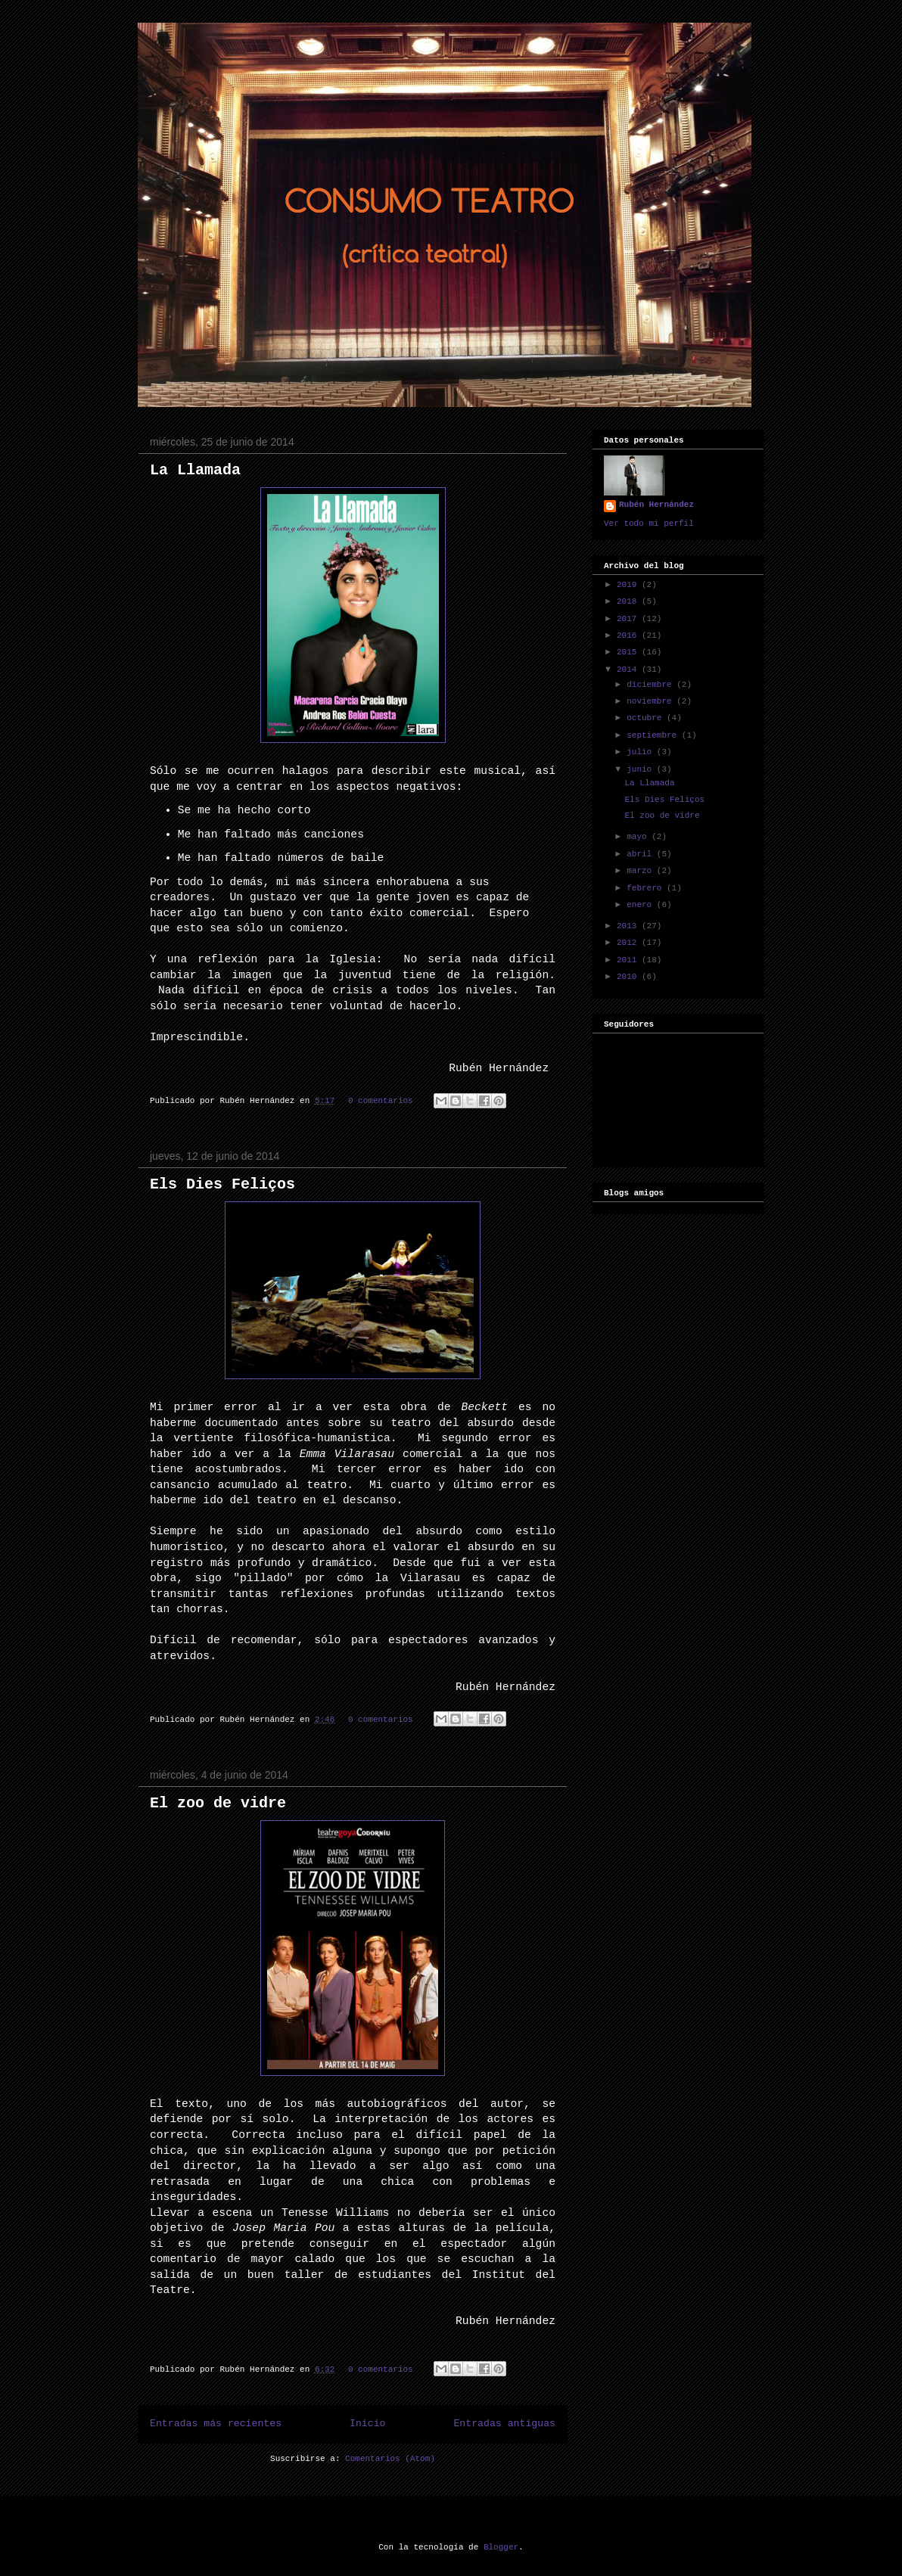  What do you see at coordinates (629, 960) in the screenshot?
I see `2011` at bounding box center [629, 960].